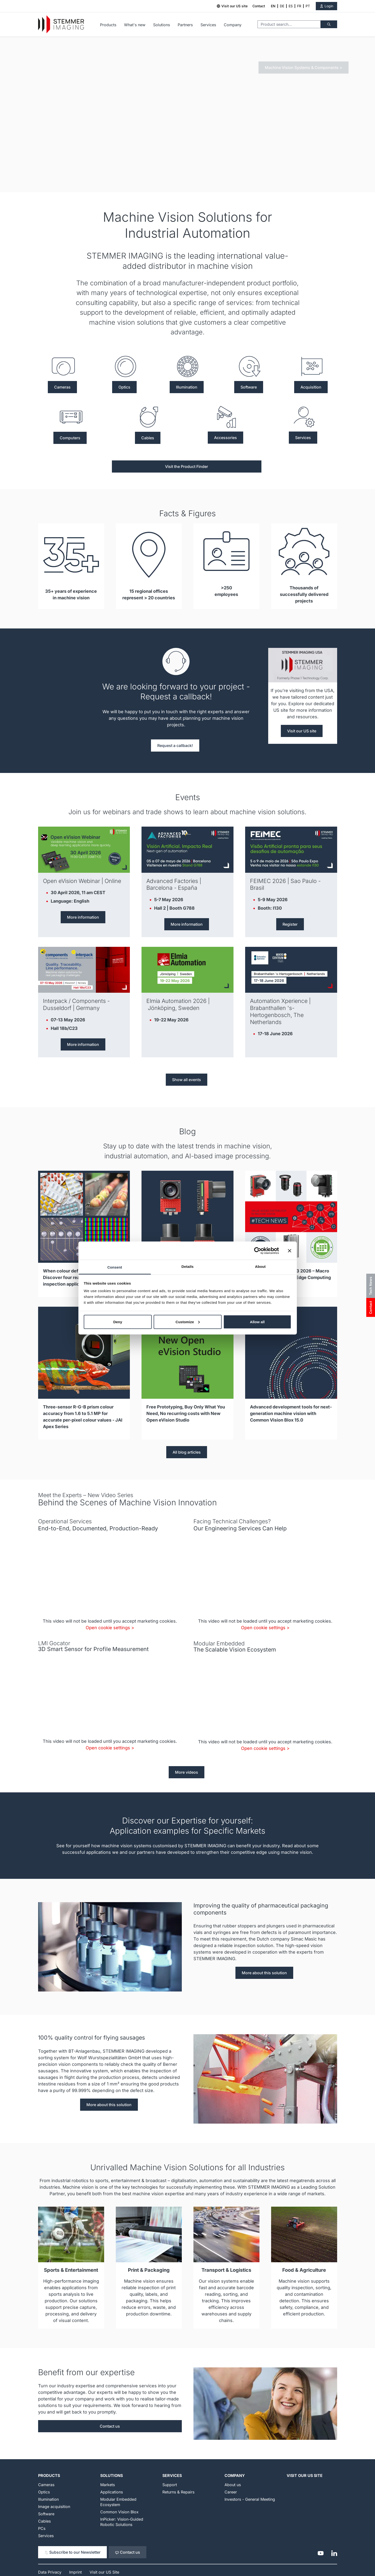 Image resolution: width=375 pixels, height=2576 pixels. I want to click on Food & Agriculture, so click(304, 2270).